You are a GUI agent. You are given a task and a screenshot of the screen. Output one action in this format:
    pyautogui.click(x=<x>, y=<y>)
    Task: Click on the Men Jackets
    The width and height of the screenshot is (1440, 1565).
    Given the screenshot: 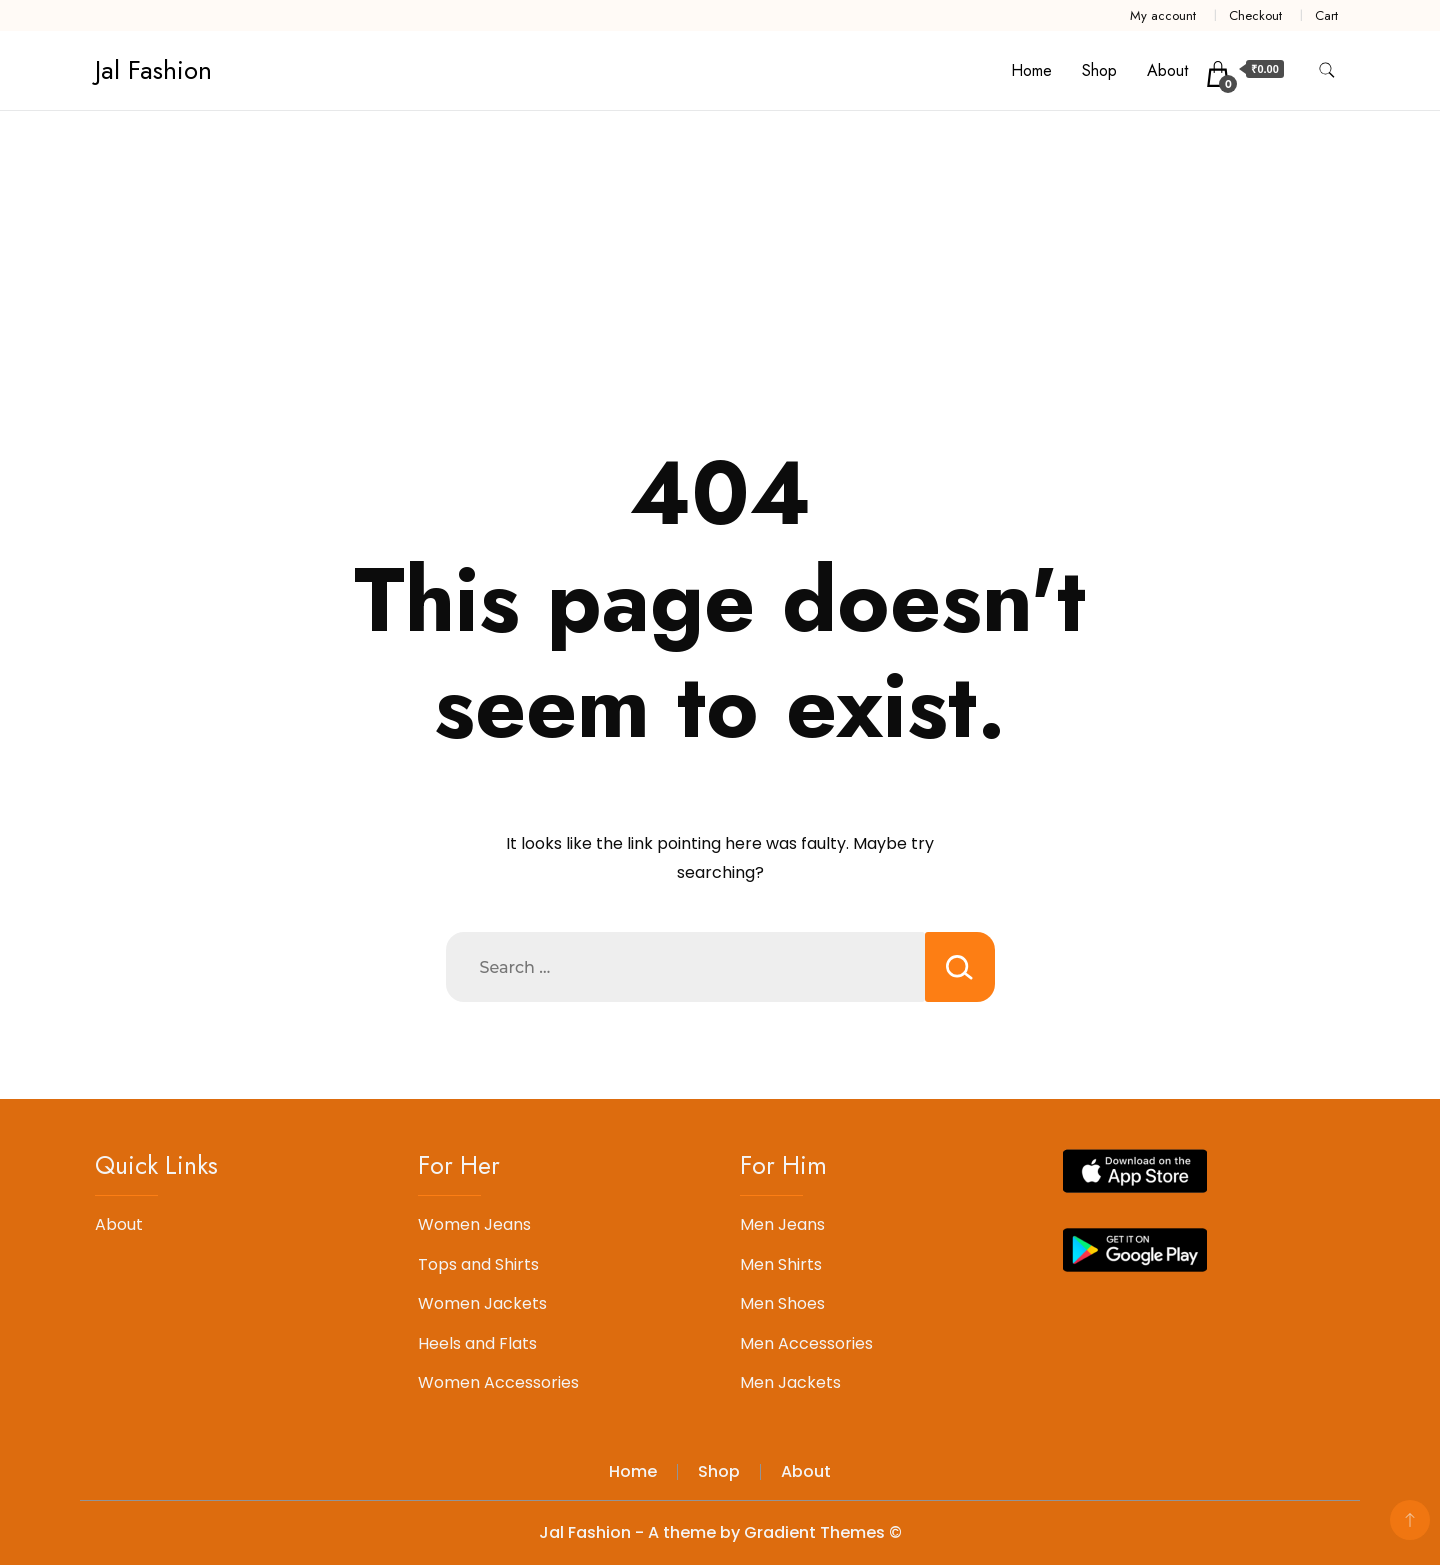 What is the action you would take?
    pyautogui.click(x=790, y=1382)
    